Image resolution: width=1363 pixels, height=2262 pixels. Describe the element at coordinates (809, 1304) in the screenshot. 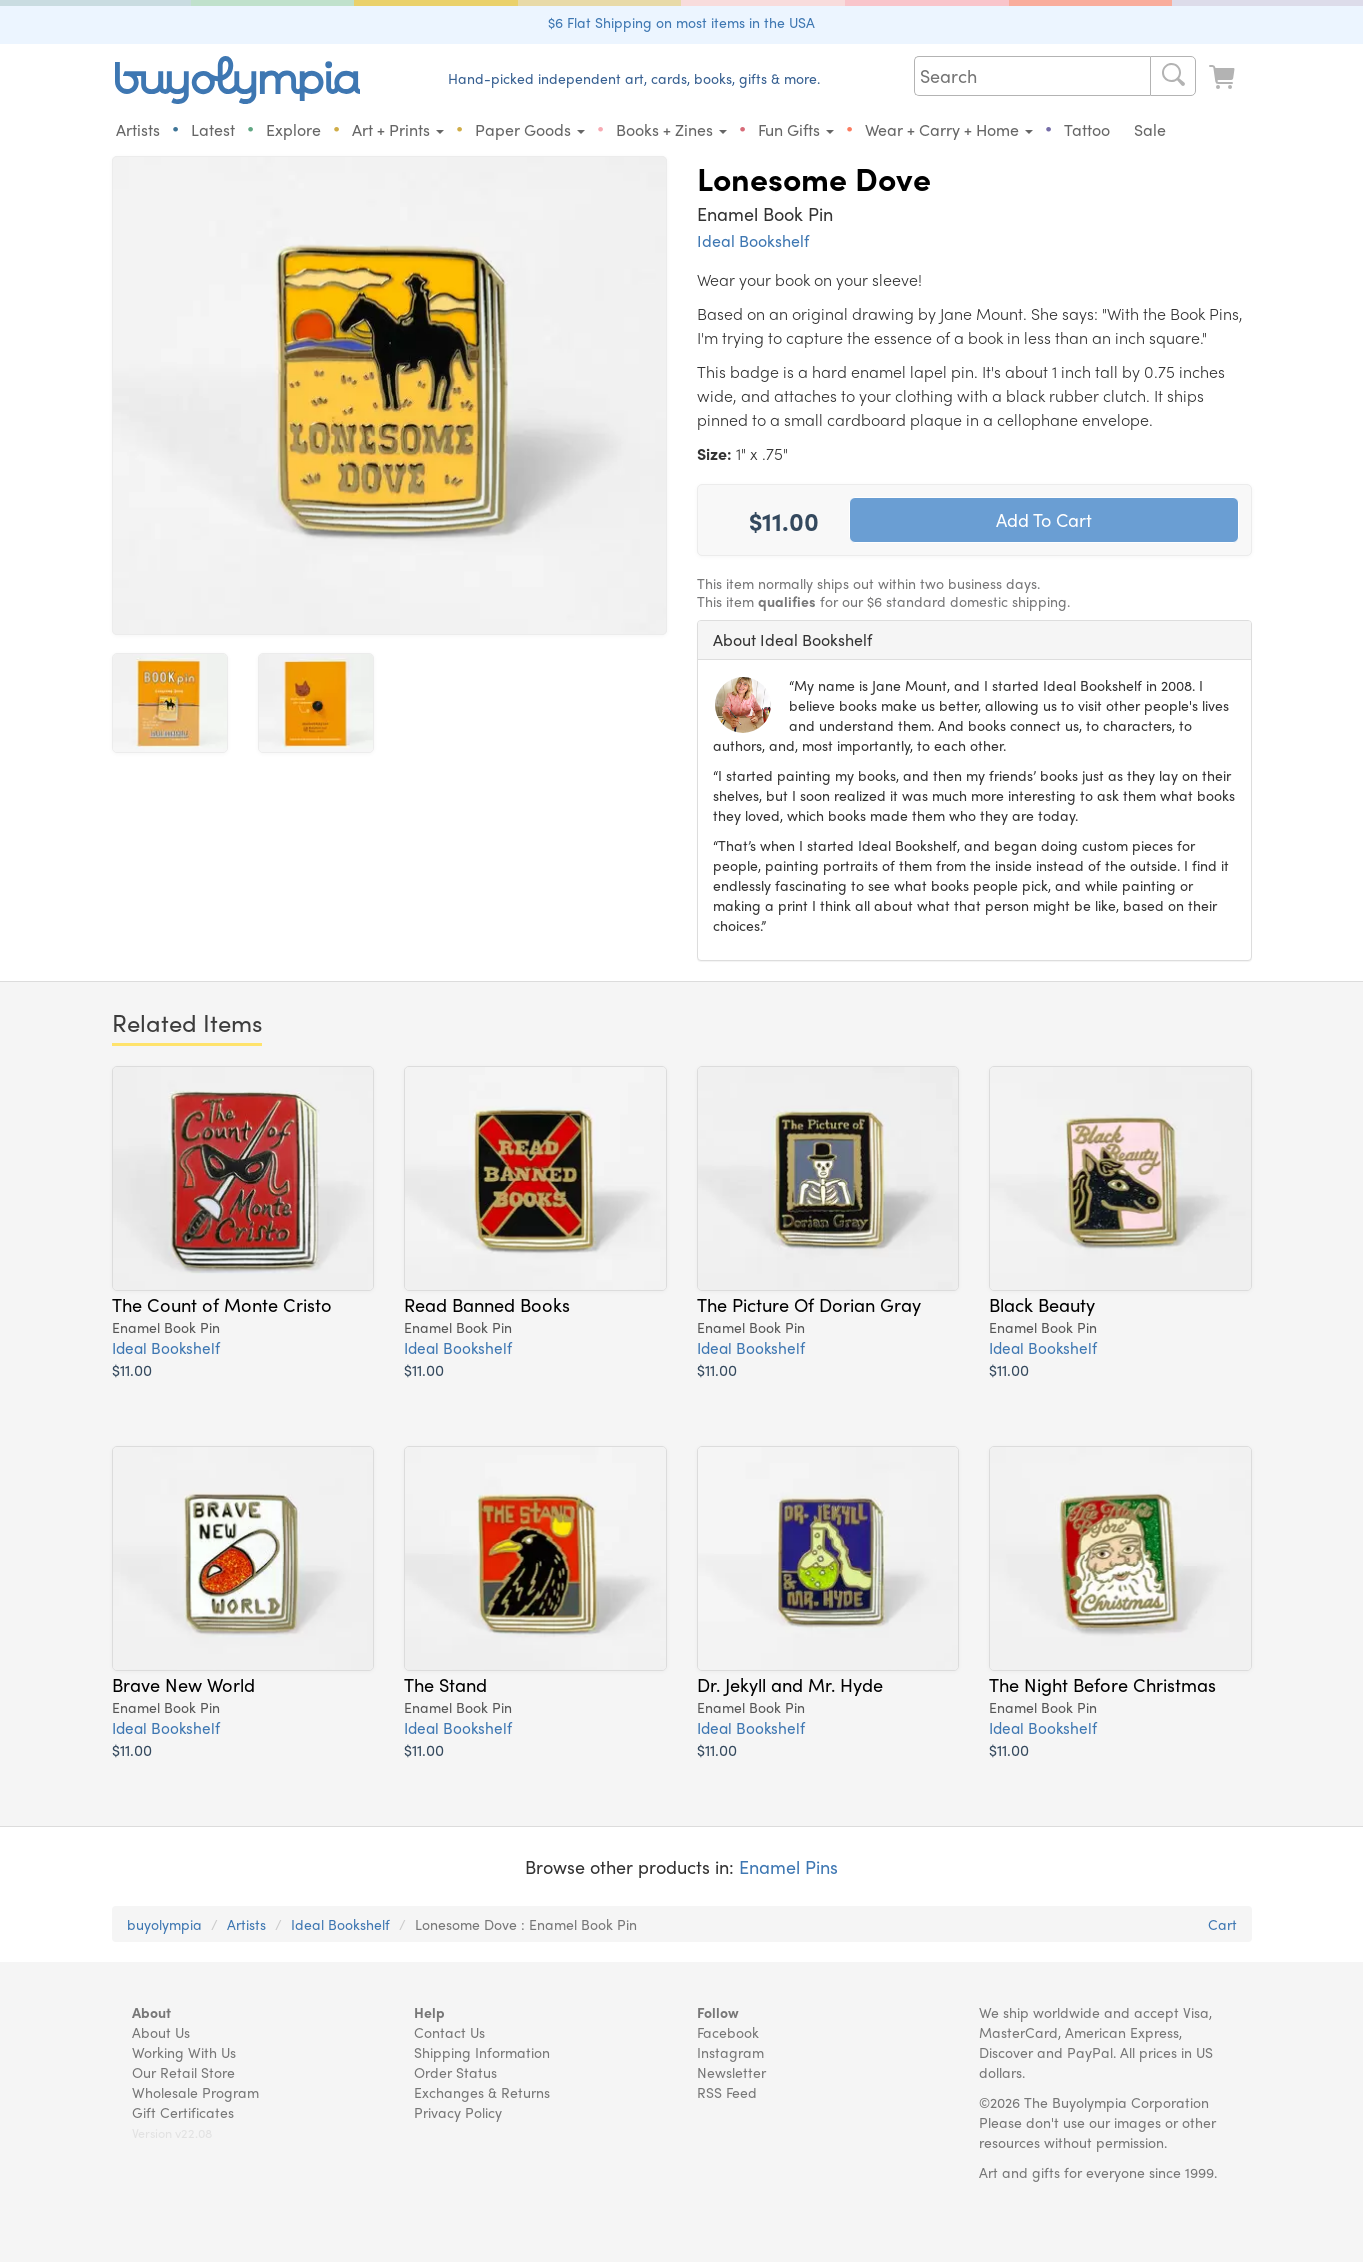

I see `The Picture Of Dorian Gray` at that location.